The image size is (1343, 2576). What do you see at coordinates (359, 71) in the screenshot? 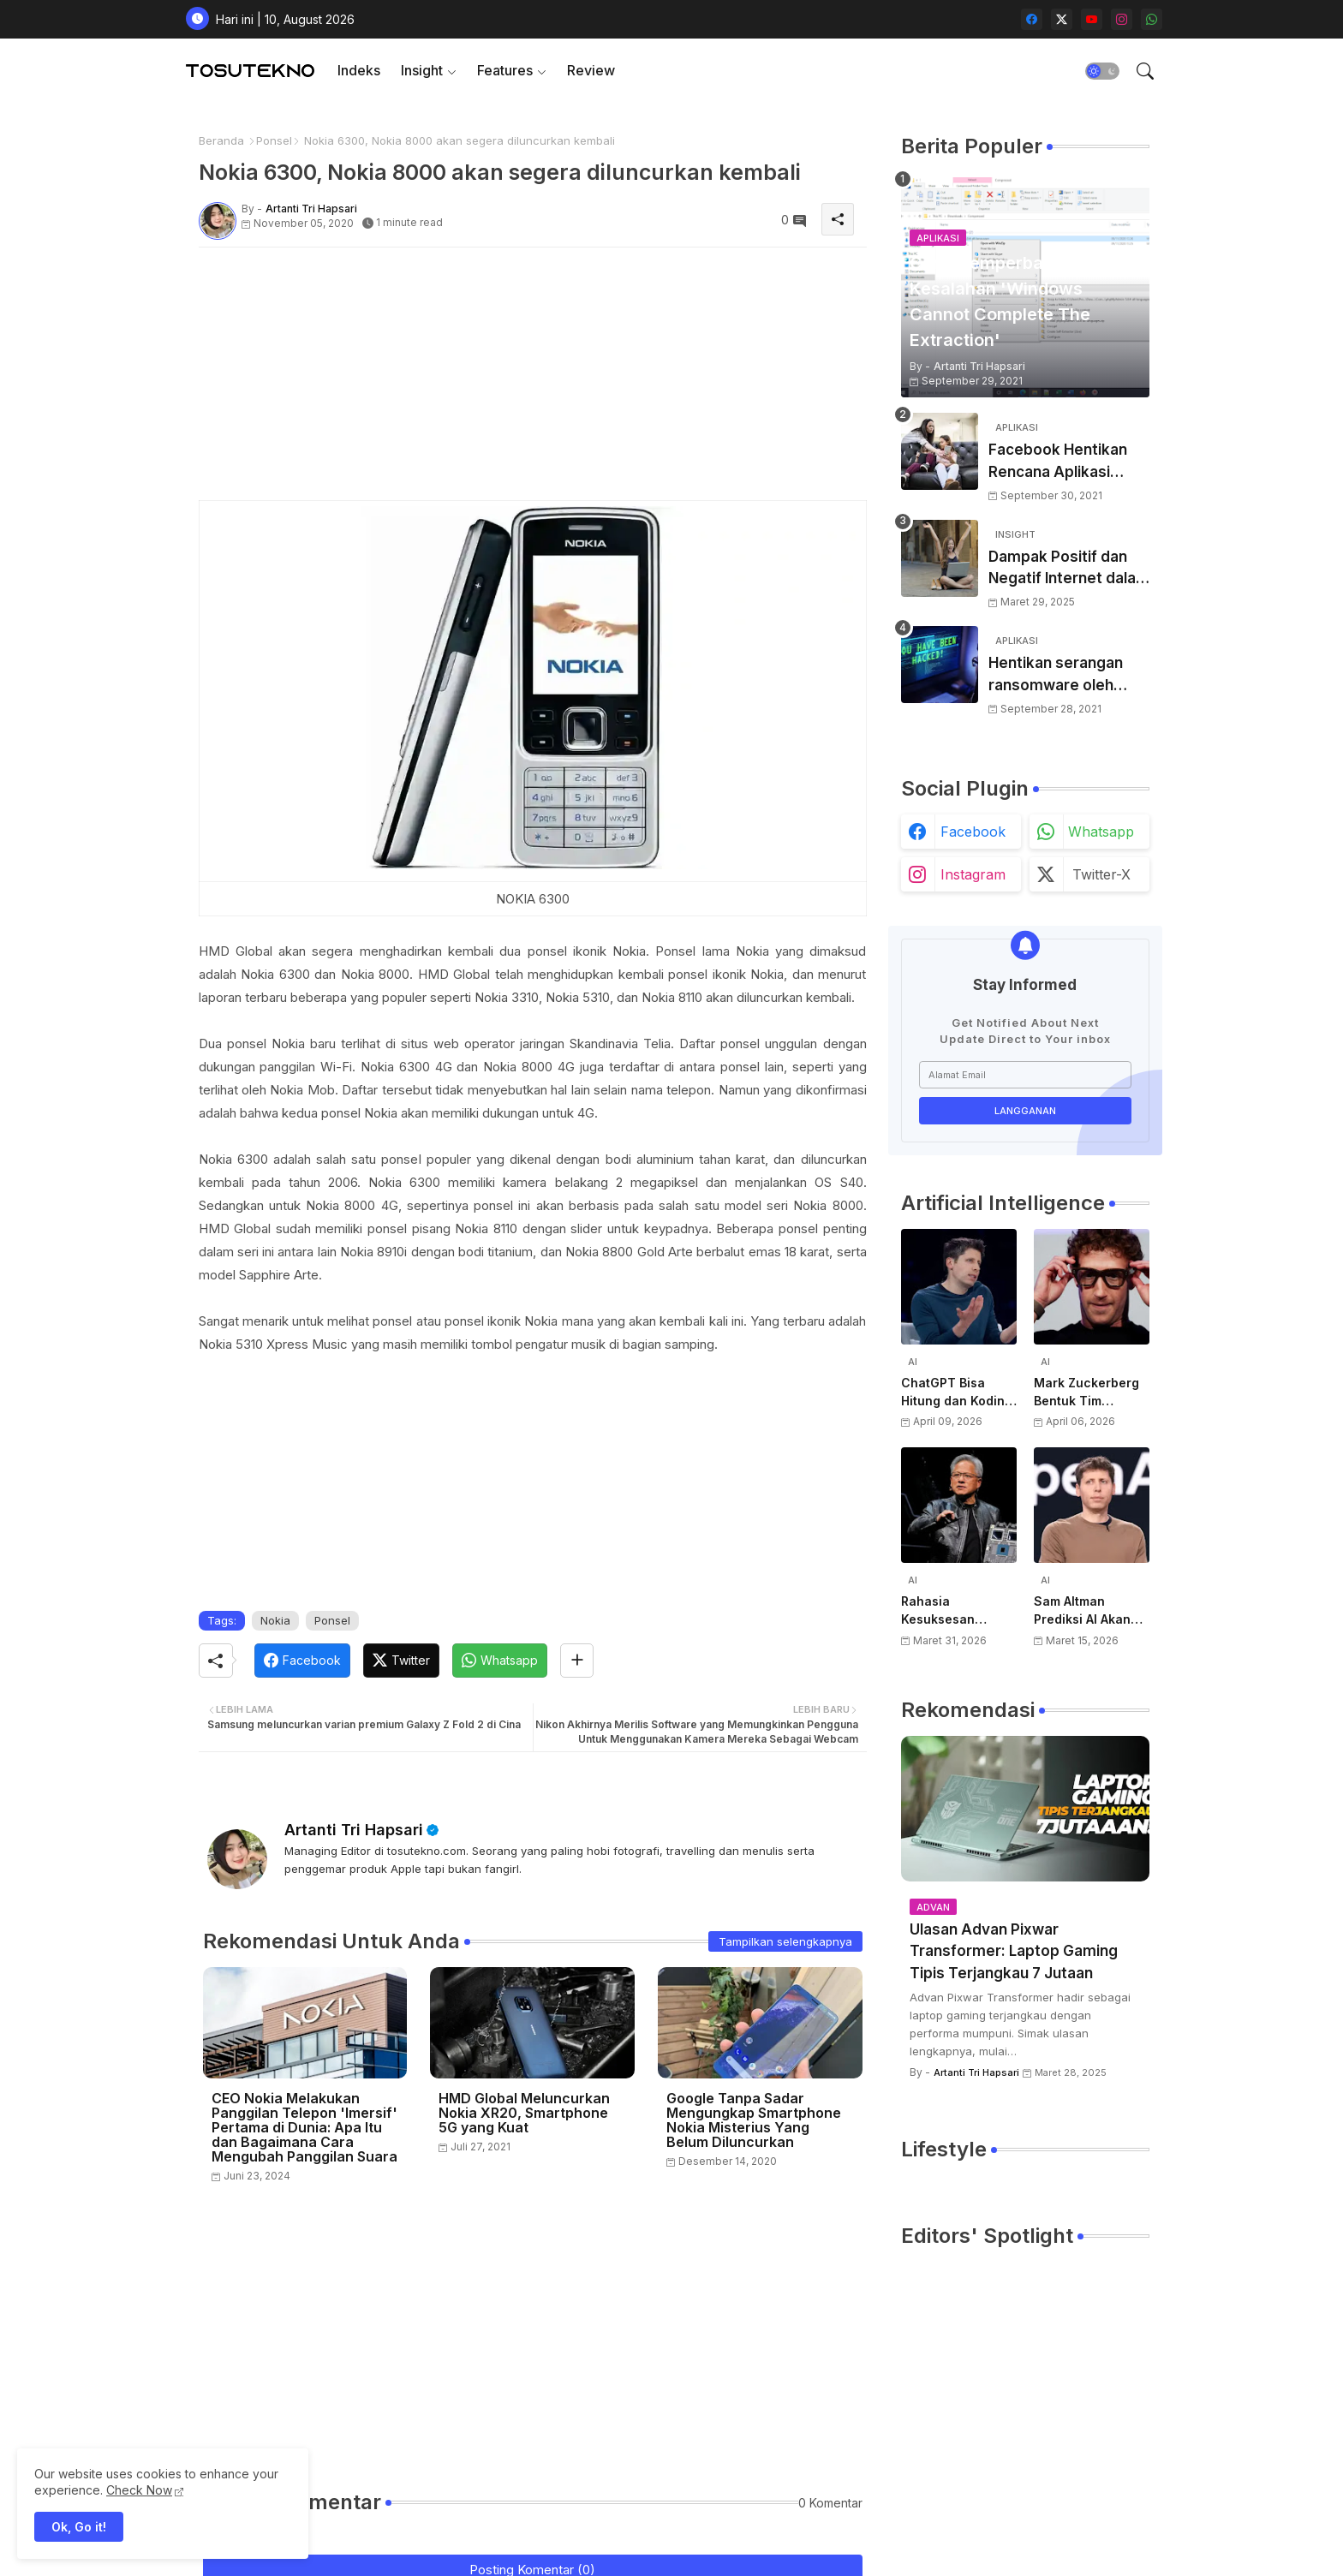
I see `[tab]` at bounding box center [359, 71].